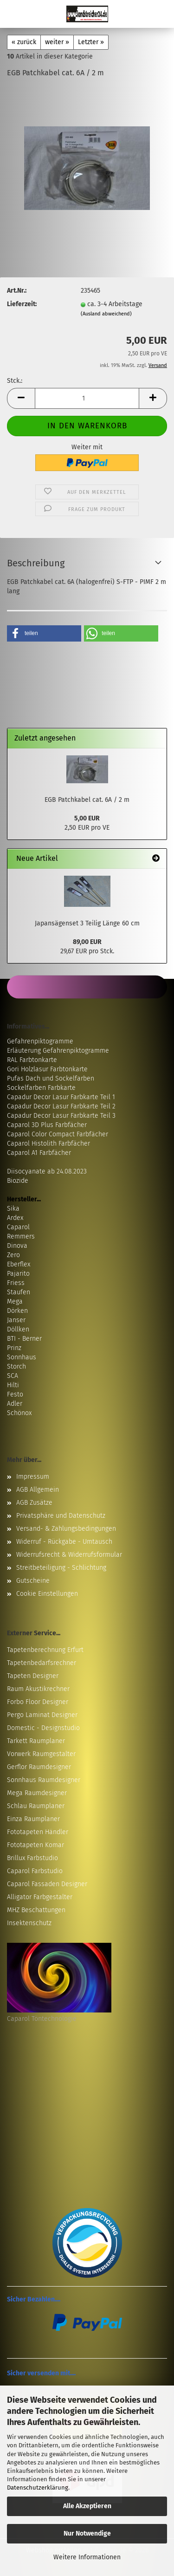  I want to click on Döllken, so click(18, 1329).